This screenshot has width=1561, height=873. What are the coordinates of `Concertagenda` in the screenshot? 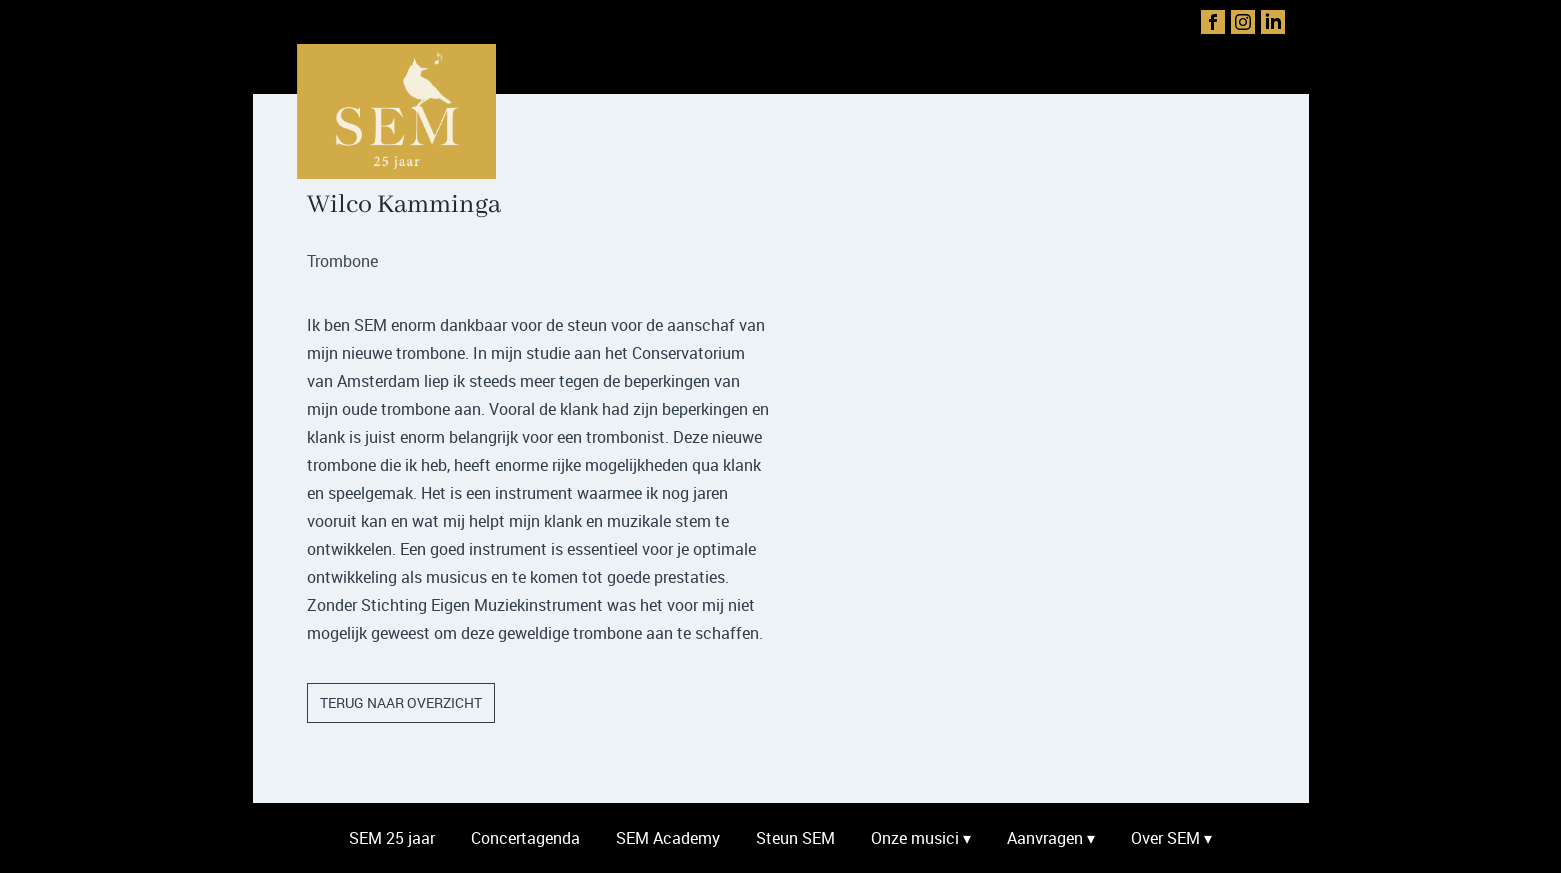 It's located at (525, 838).